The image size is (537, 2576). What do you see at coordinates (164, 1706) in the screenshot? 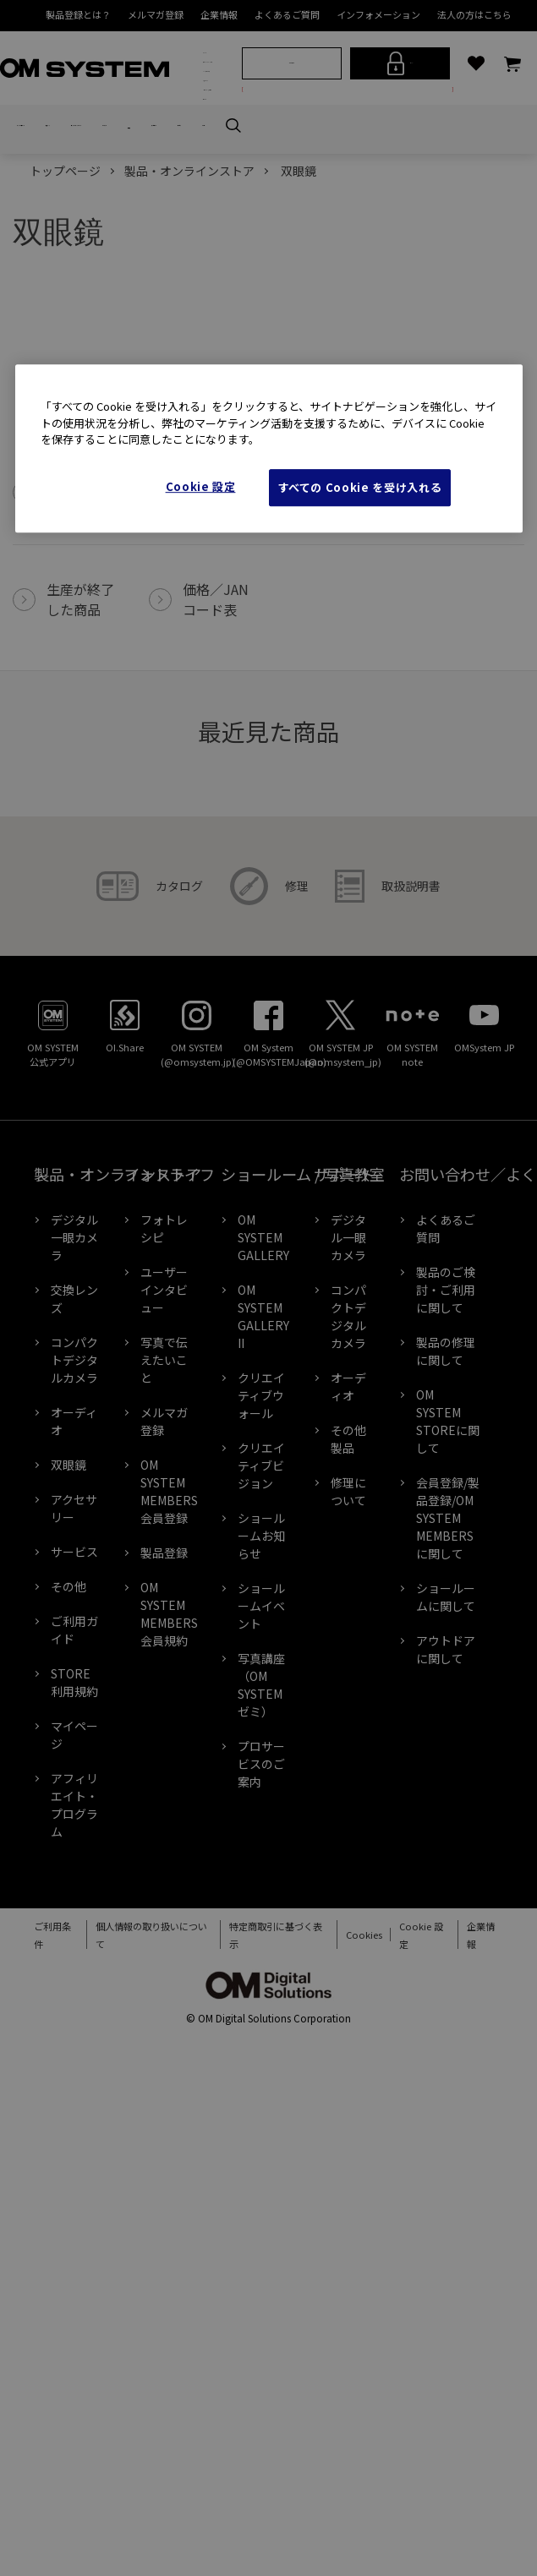
I see `製品登録` at bounding box center [164, 1706].